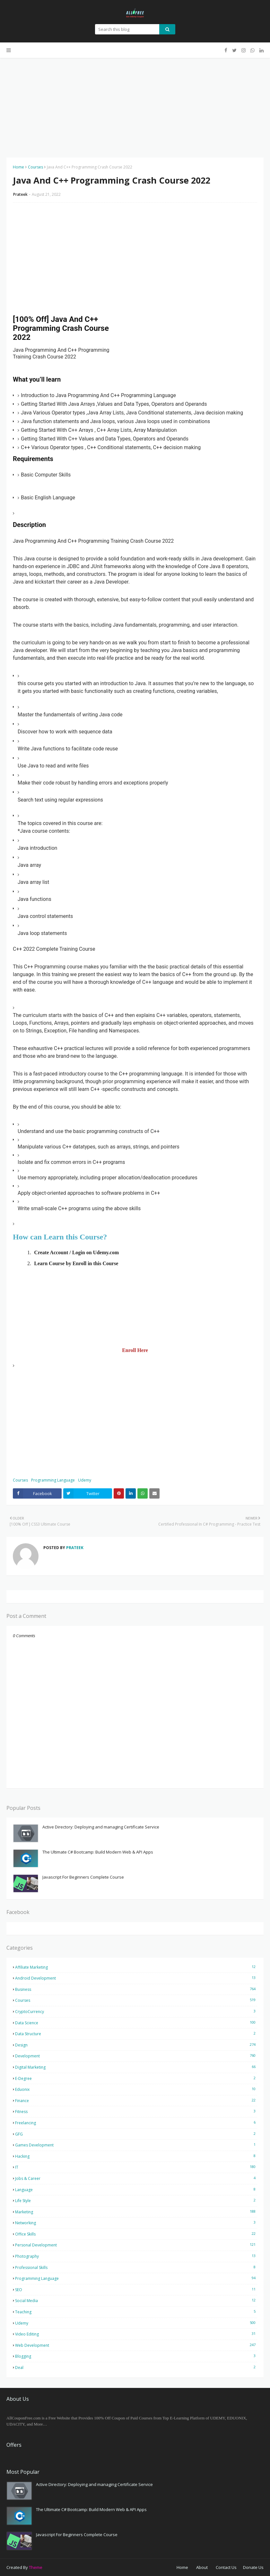  What do you see at coordinates (136, 2256) in the screenshot?
I see `Photography` at bounding box center [136, 2256].